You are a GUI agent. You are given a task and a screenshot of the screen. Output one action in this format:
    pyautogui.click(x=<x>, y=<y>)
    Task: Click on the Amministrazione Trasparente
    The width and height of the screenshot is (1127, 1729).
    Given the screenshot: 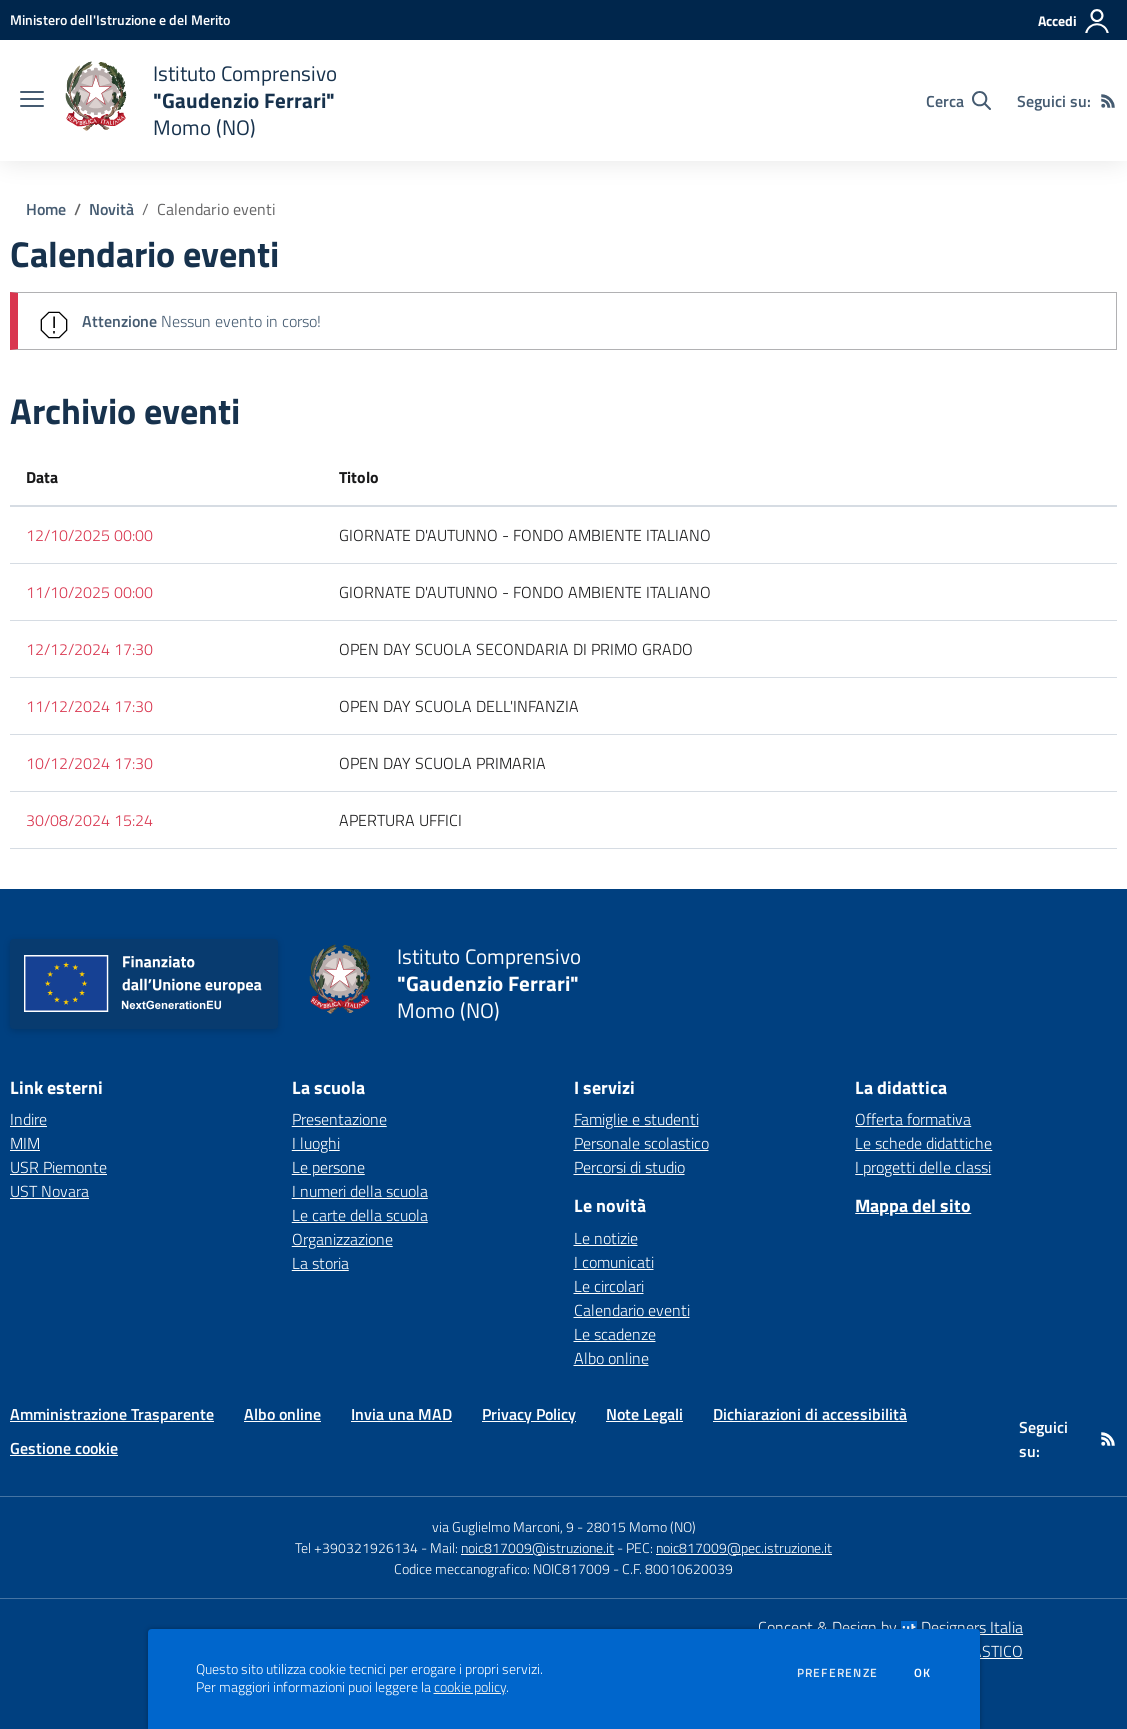 What is the action you would take?
    pyautogui.click(x=112, y=1414)
    